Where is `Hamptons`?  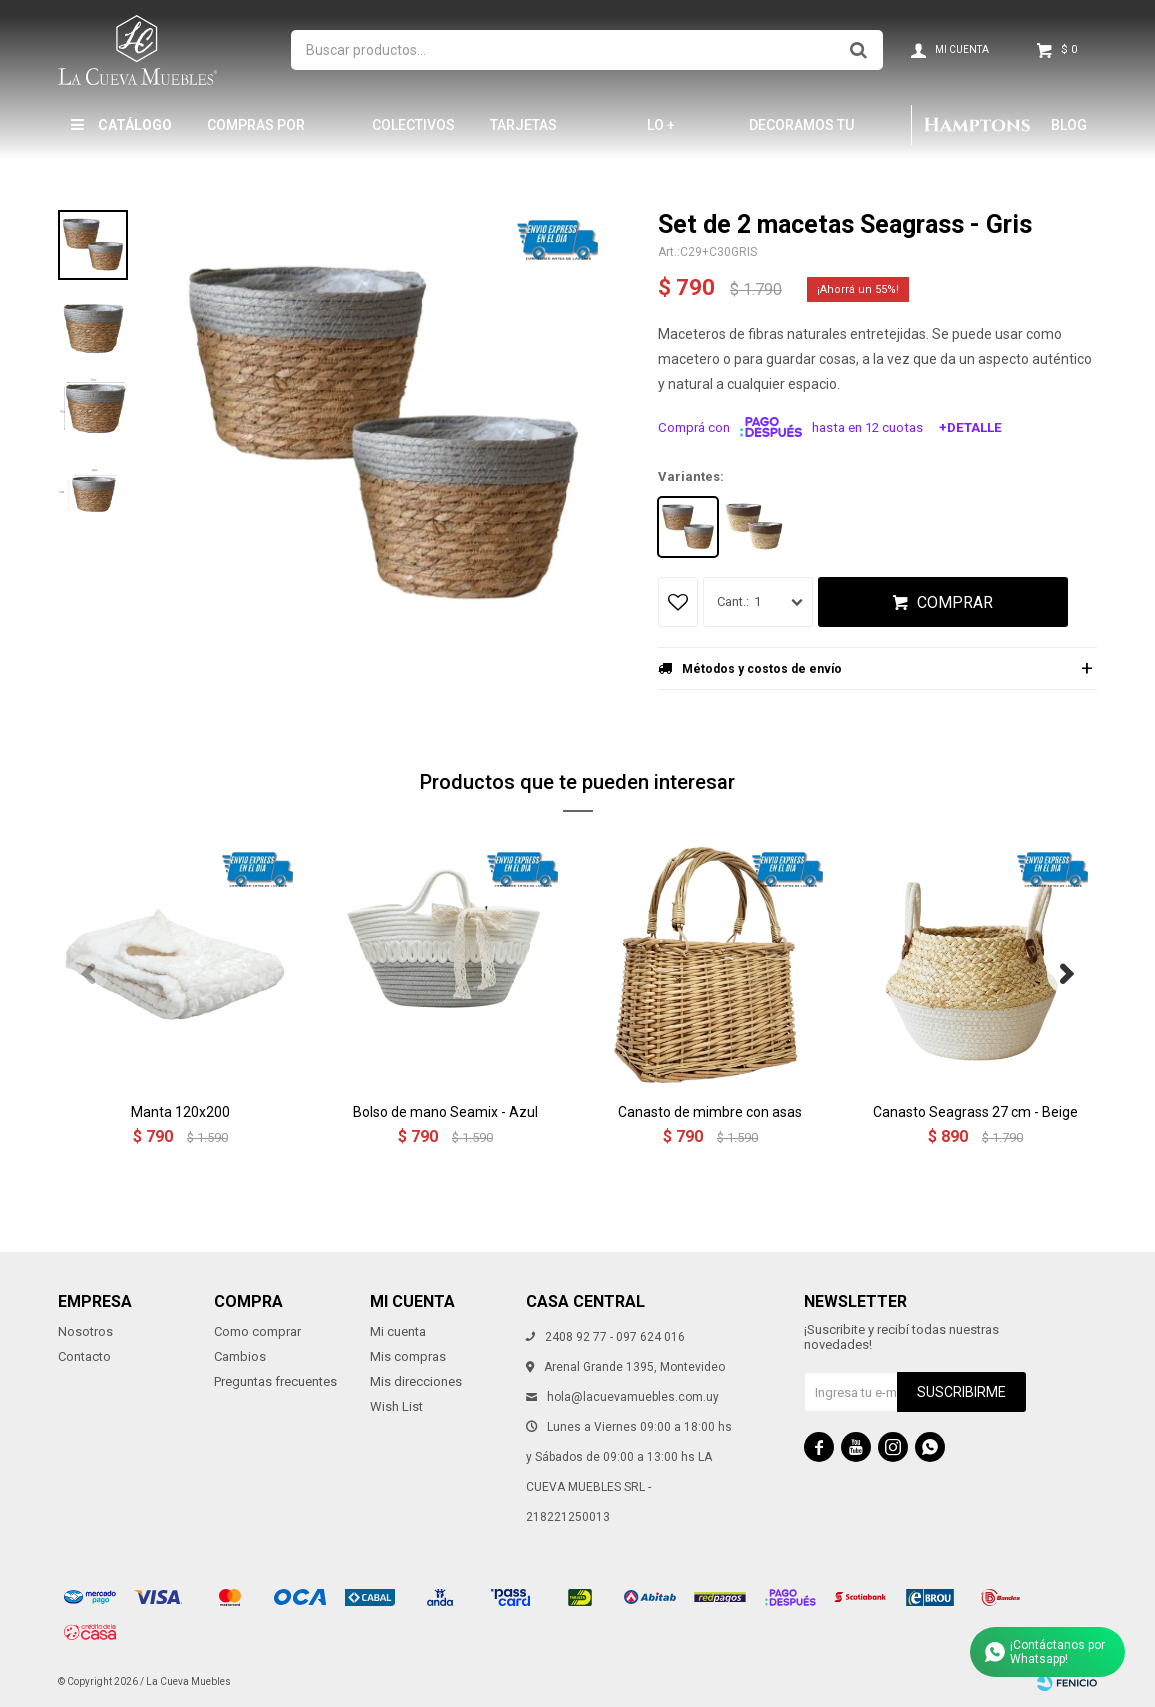
Hamptons is located at coordinates (976, 125).